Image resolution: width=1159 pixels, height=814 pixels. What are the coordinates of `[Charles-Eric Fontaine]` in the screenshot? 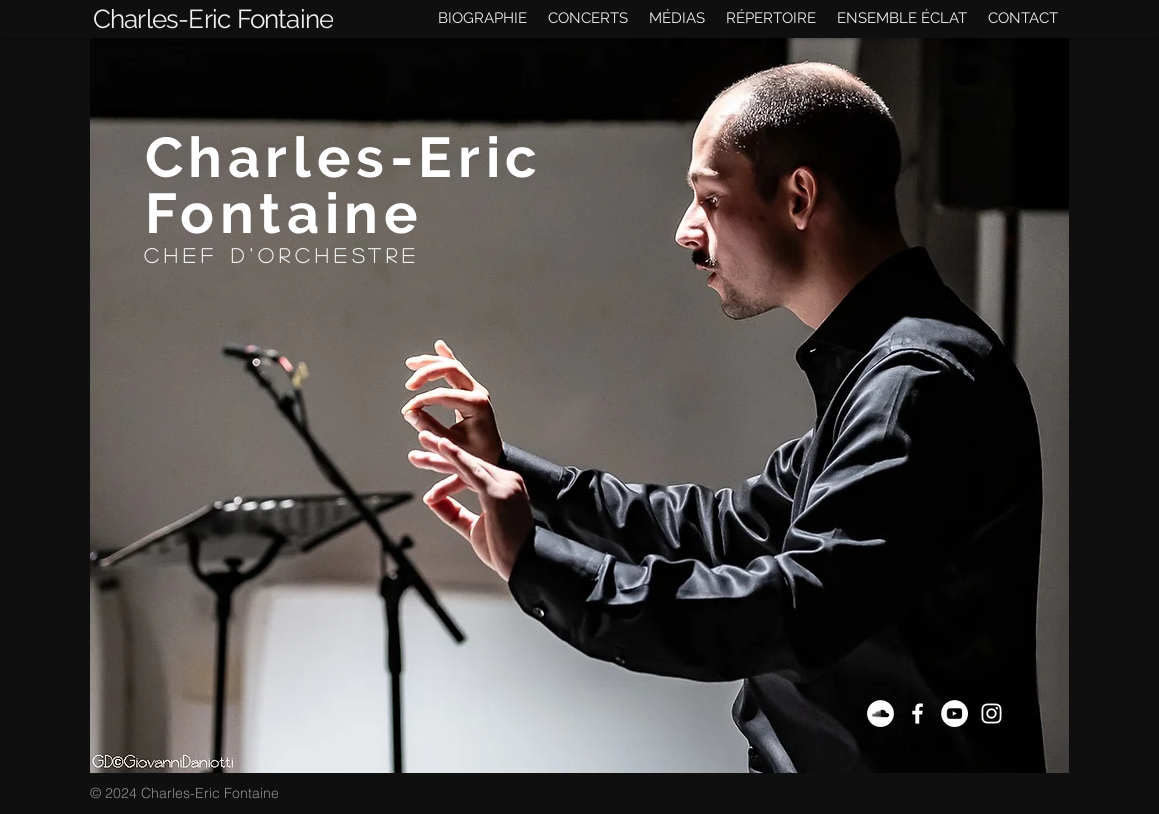 It's located at (213, 18).